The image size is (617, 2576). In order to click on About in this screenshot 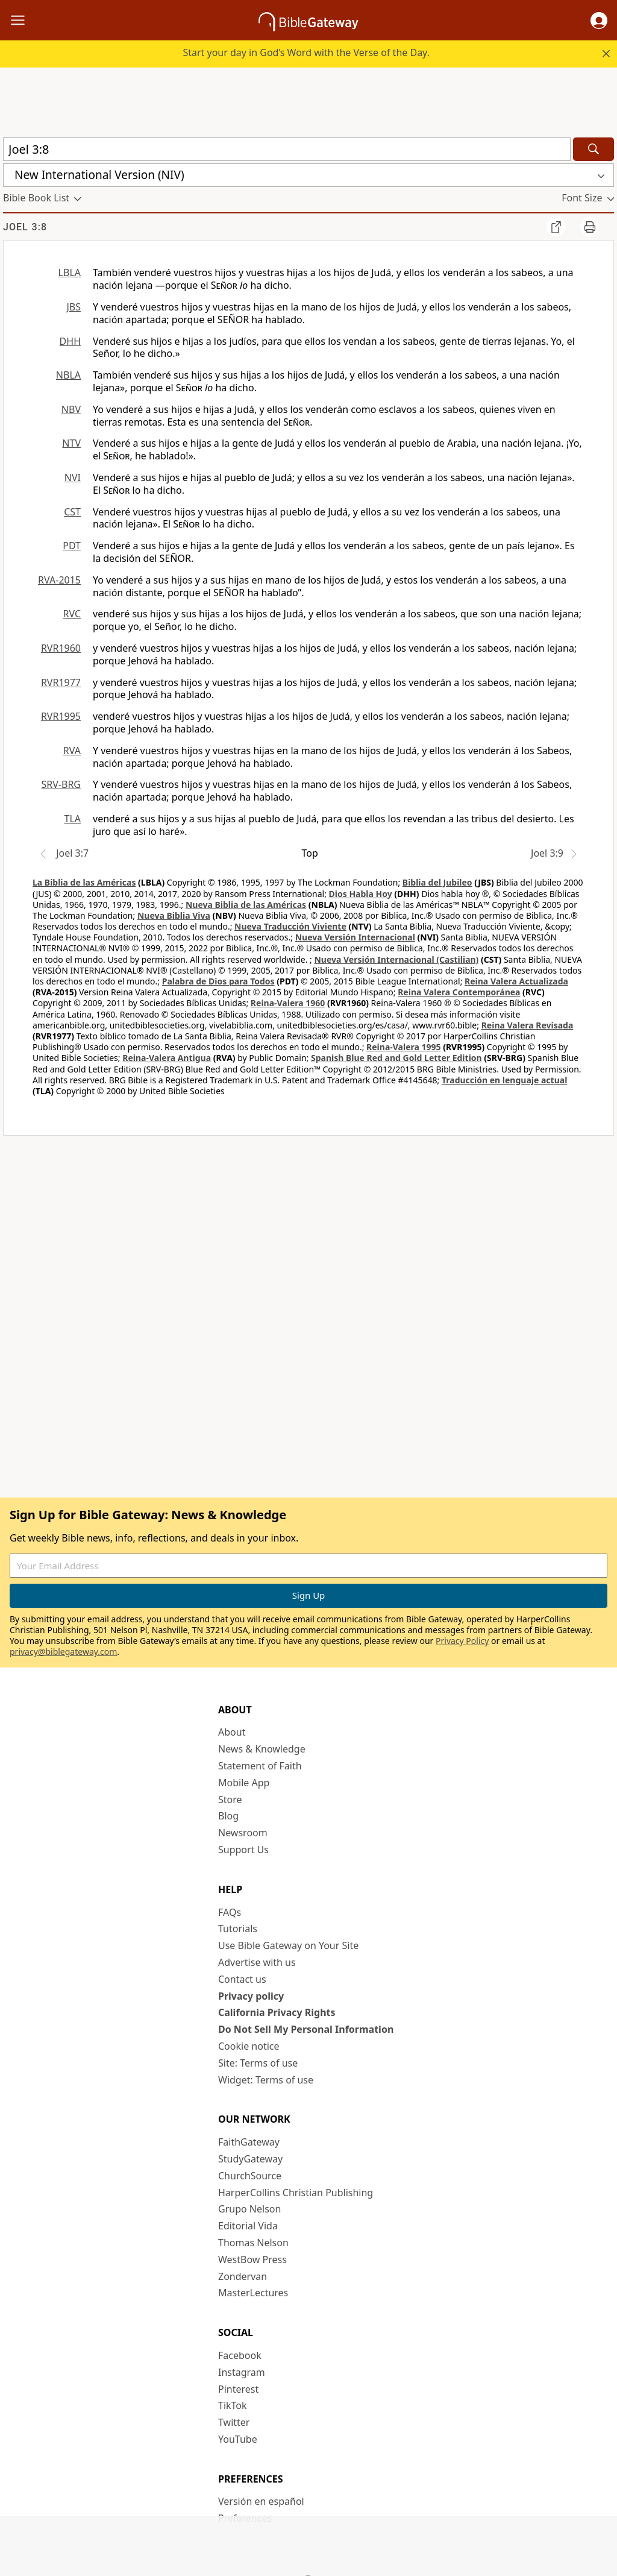, I will do `click(231, 1732)`.